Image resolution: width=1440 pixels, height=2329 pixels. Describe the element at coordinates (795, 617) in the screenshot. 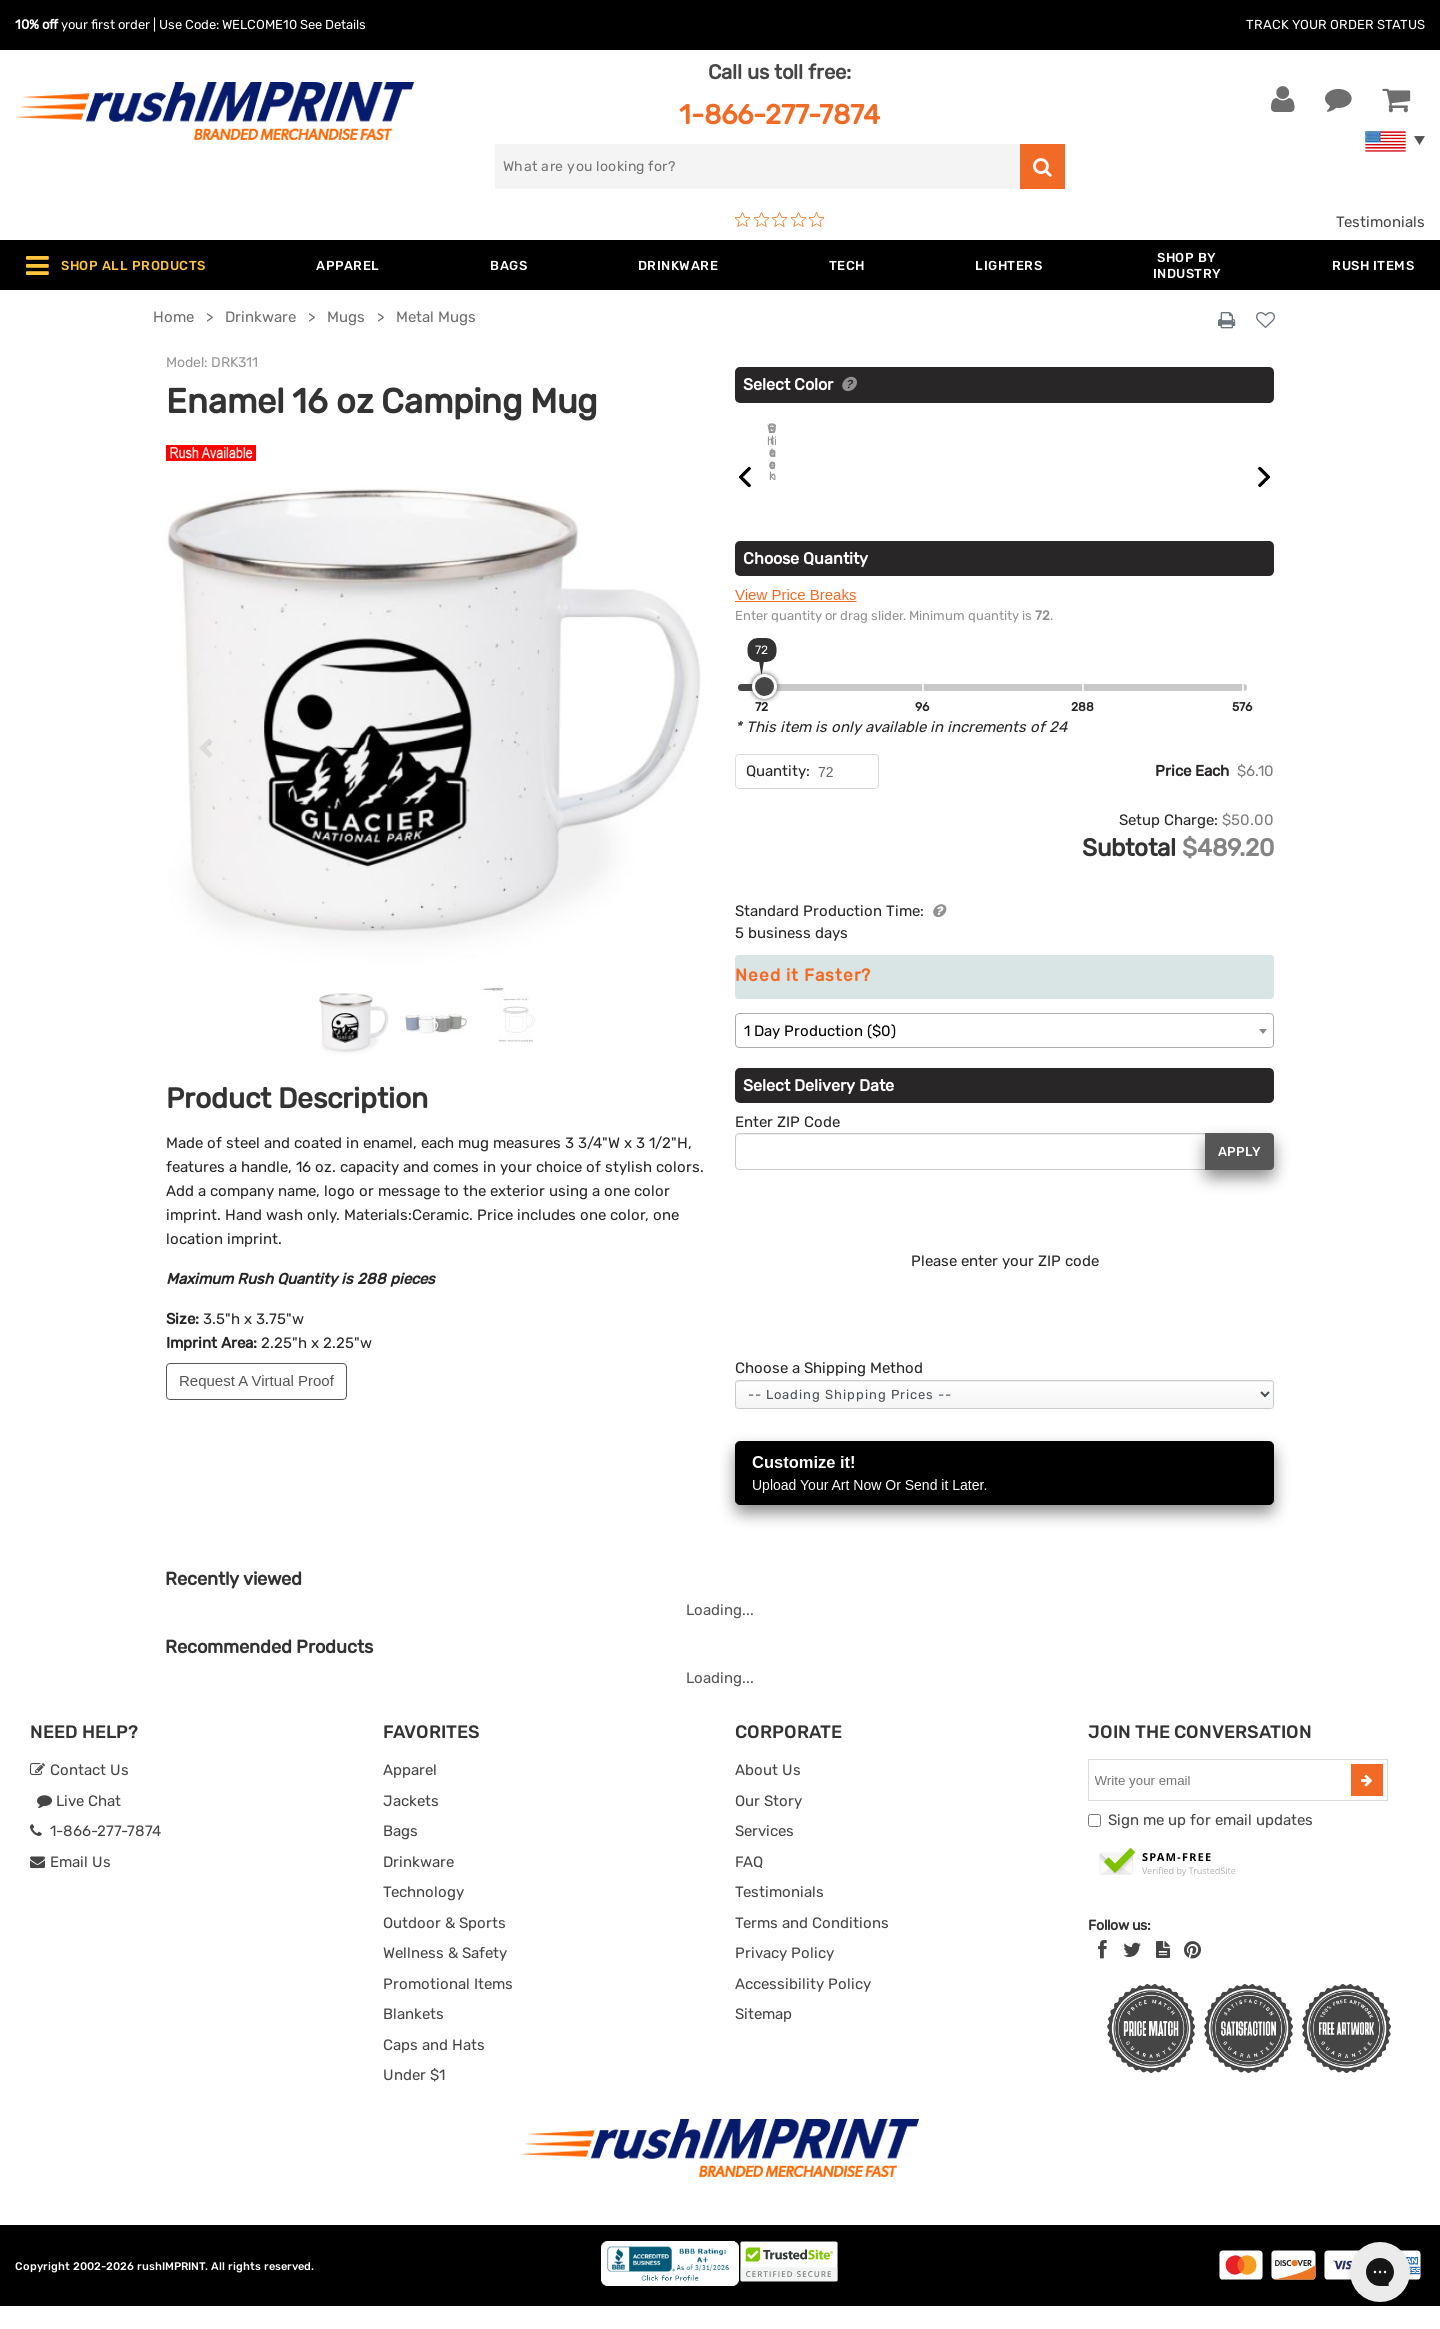

I see `View Price Breaks` at that location.